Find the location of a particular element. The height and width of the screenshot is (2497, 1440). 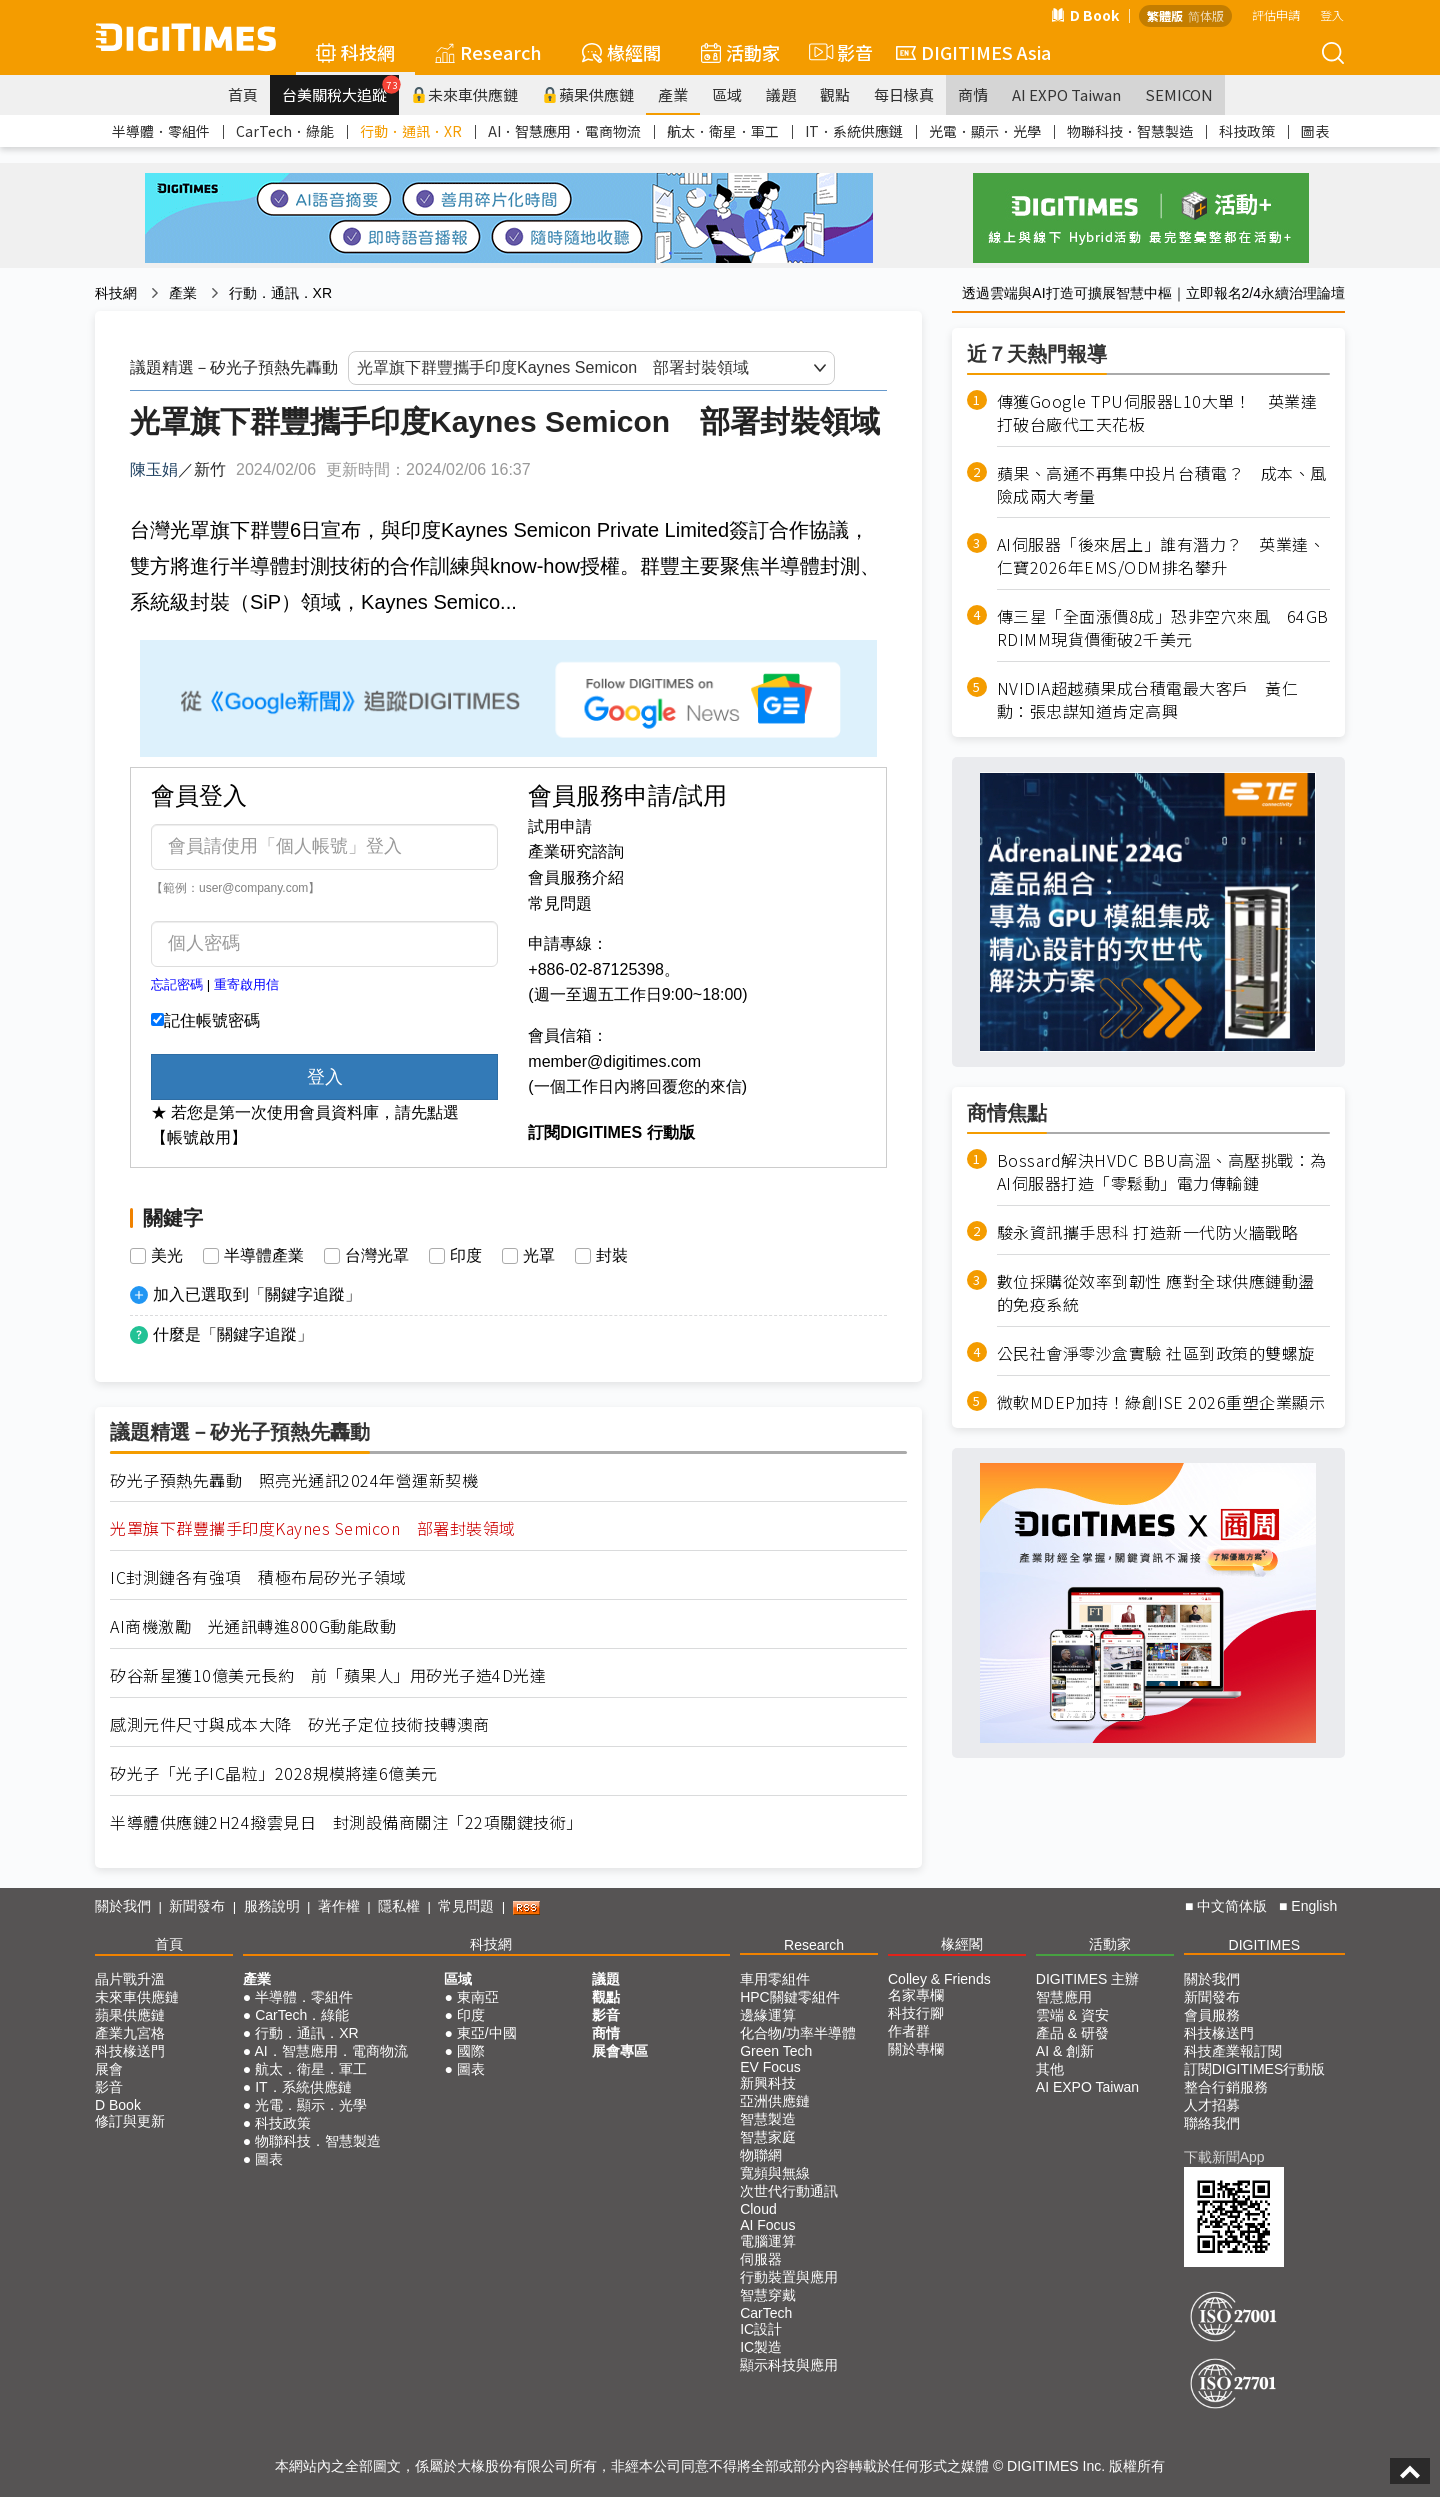

IT．系統供應鏈 is located at coordinates (854, 131).